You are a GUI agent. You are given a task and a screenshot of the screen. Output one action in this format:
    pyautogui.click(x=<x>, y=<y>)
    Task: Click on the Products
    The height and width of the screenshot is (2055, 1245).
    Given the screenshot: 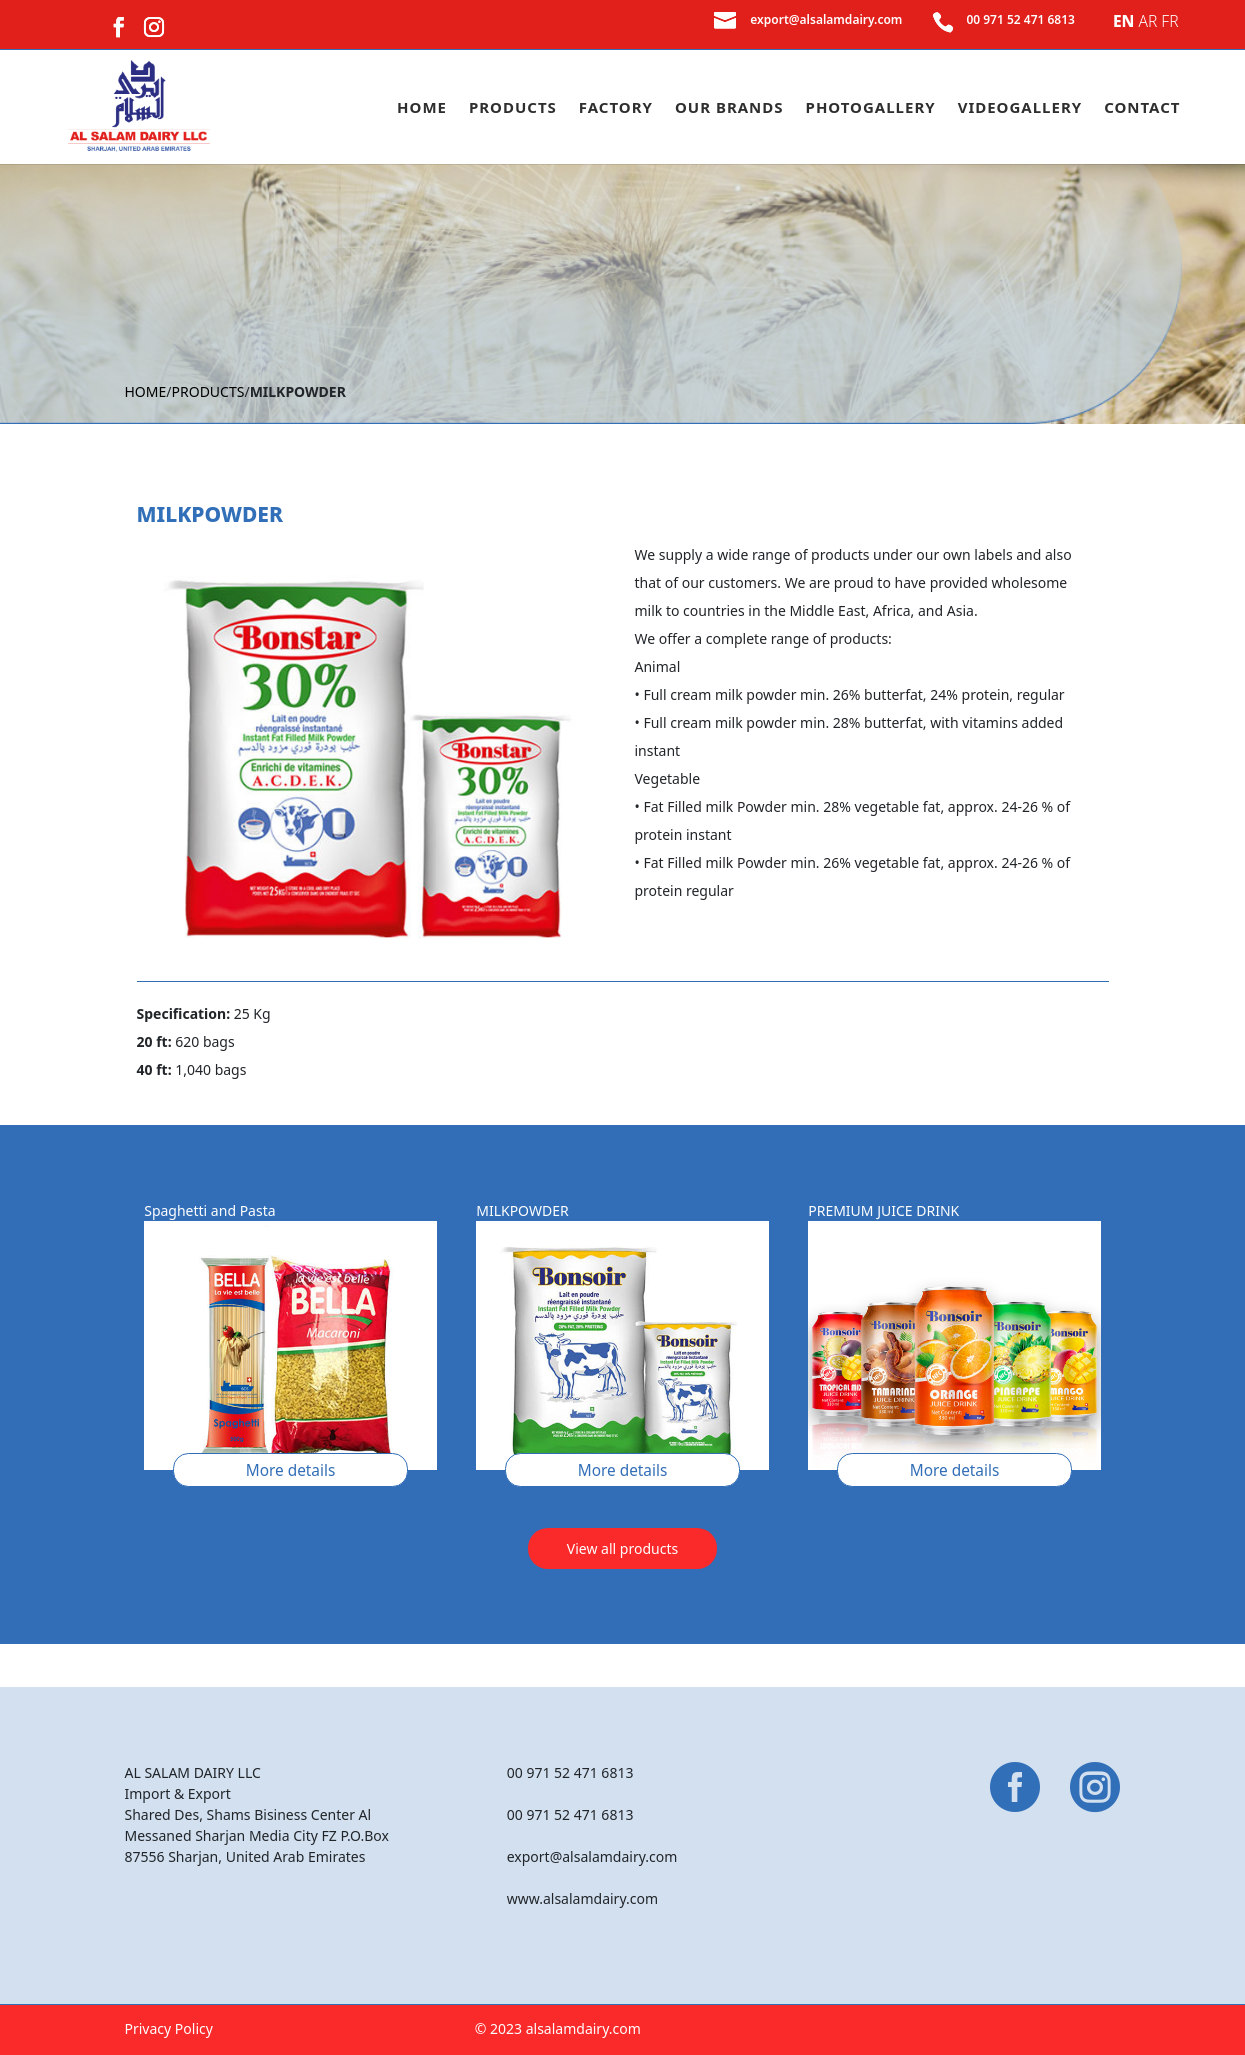 What is the action you would take?
    pyautogui.click(x=513, y=108)
    